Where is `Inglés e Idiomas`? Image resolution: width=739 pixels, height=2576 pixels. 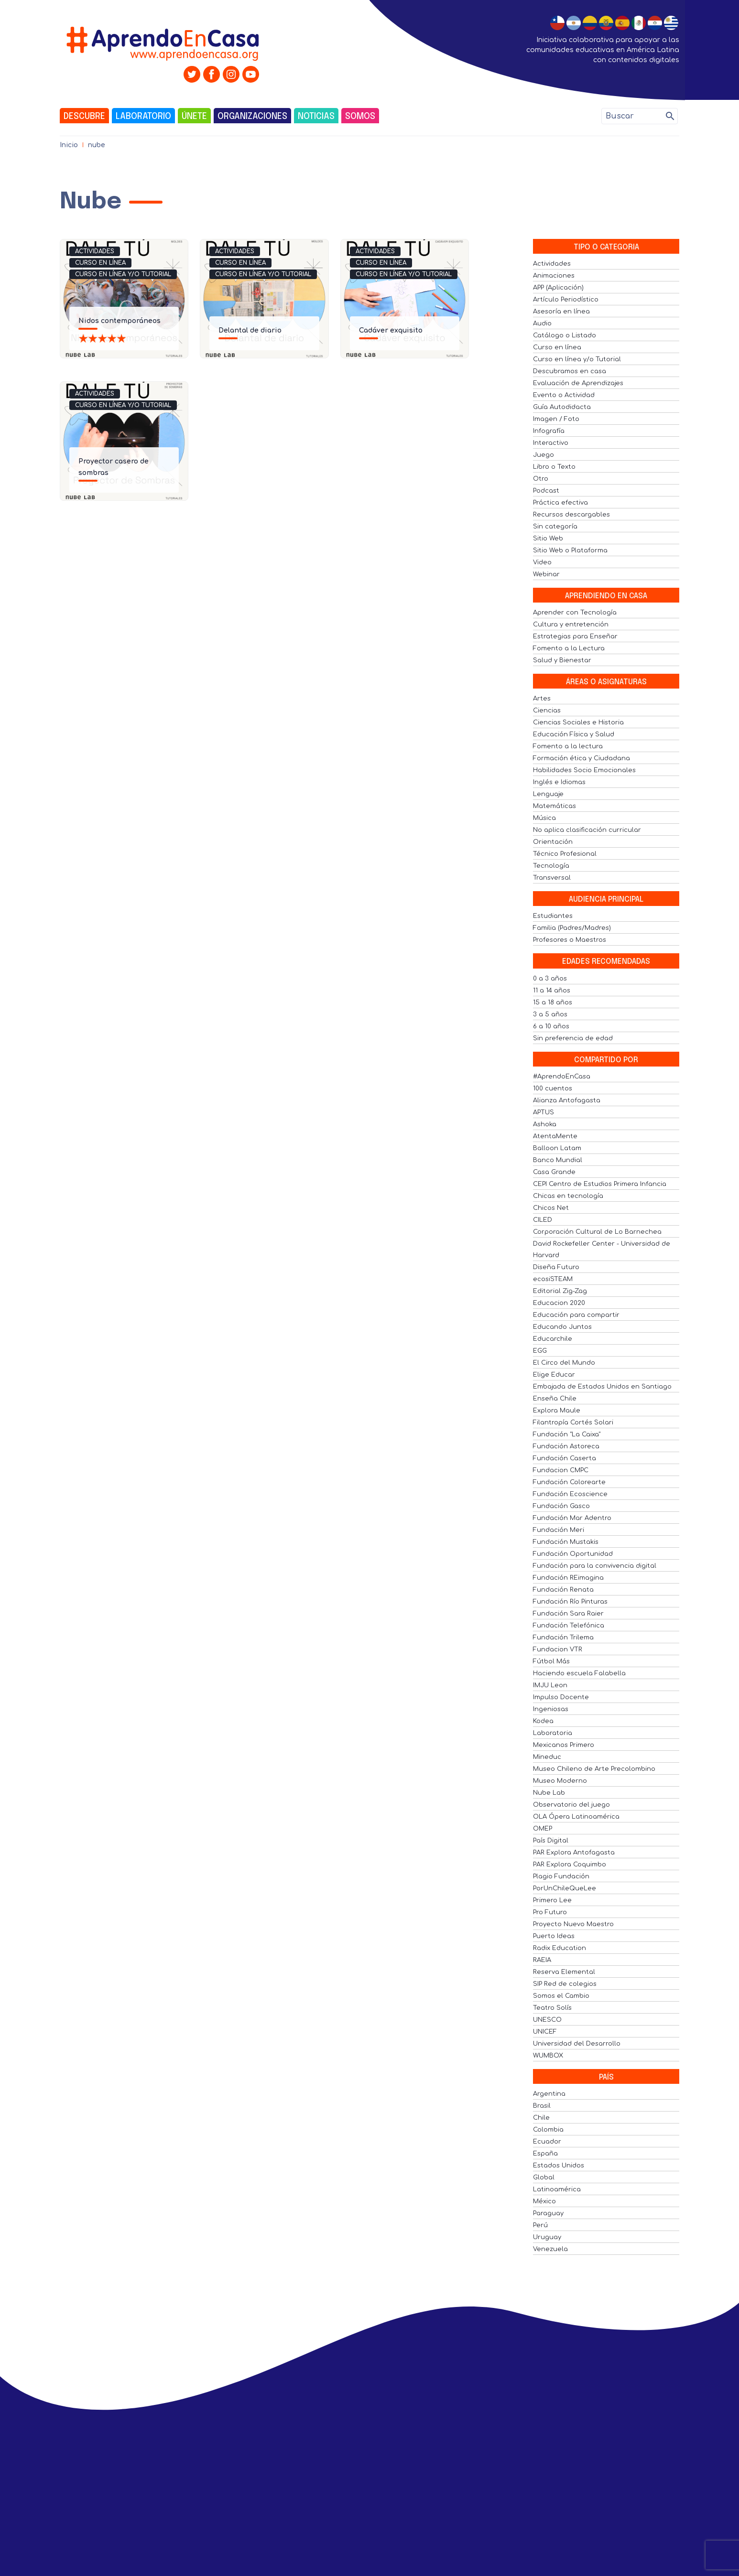 Inglés e Idiomas is located at coordinates (559, 782).